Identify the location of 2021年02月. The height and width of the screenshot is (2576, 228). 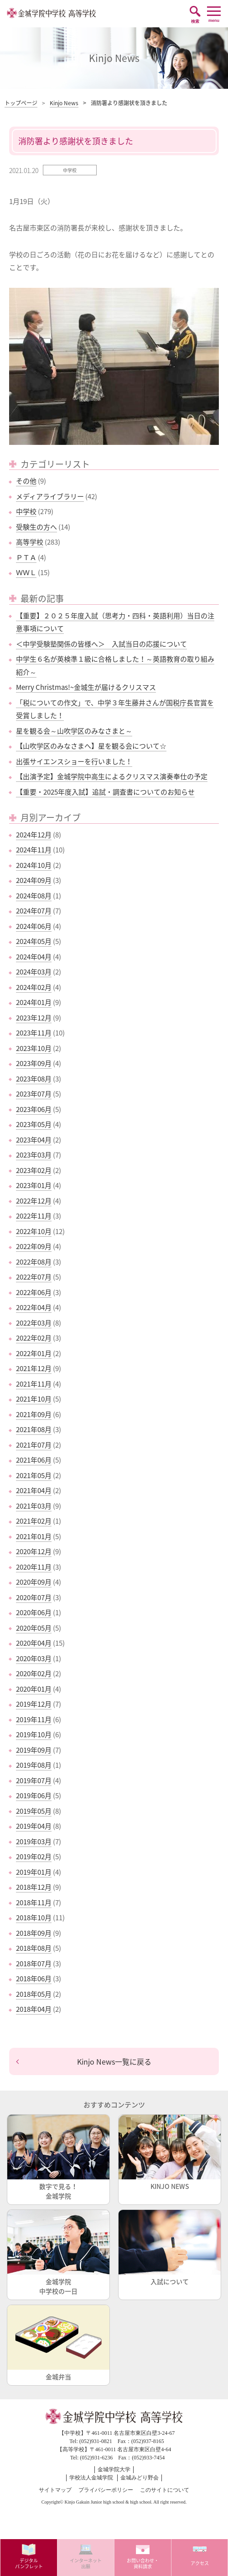
(34, 1521).